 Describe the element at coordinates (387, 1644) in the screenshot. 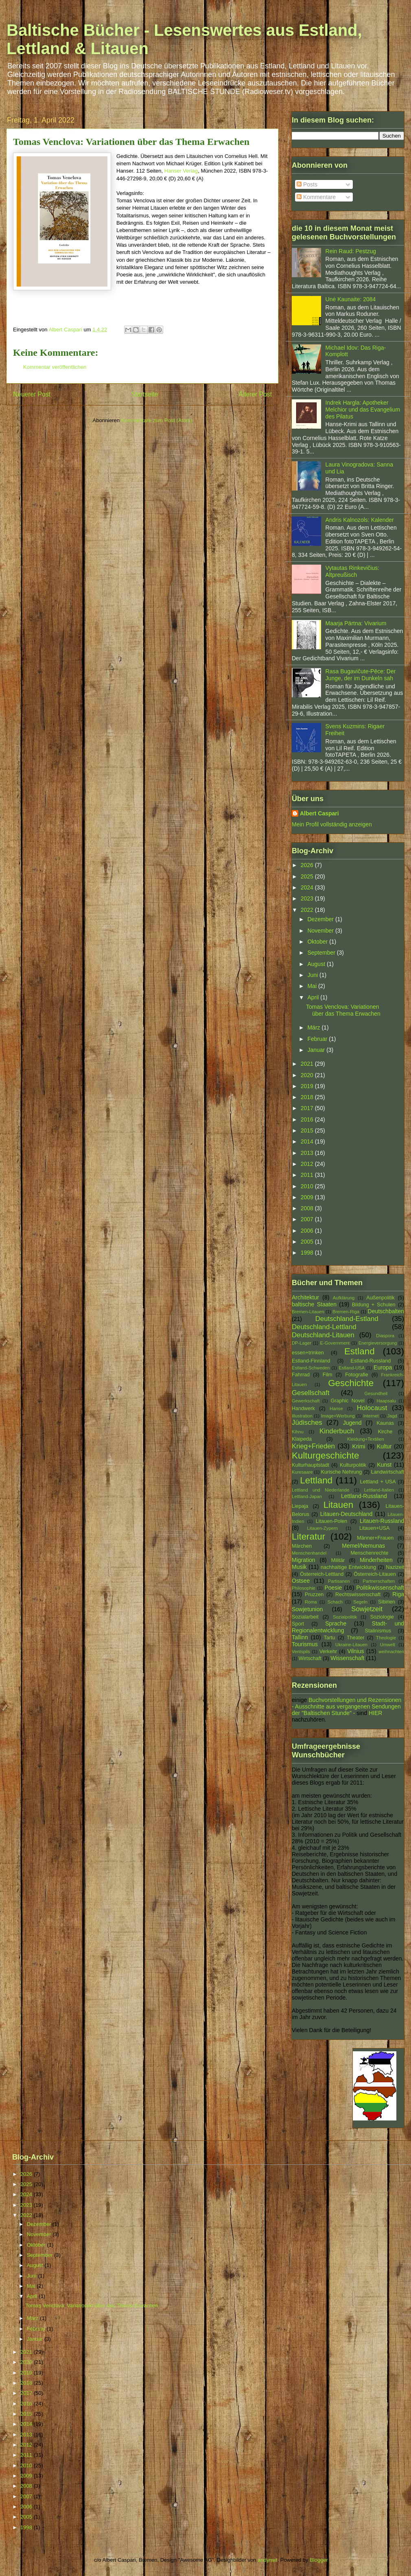

I see `Umwelt` at that location.